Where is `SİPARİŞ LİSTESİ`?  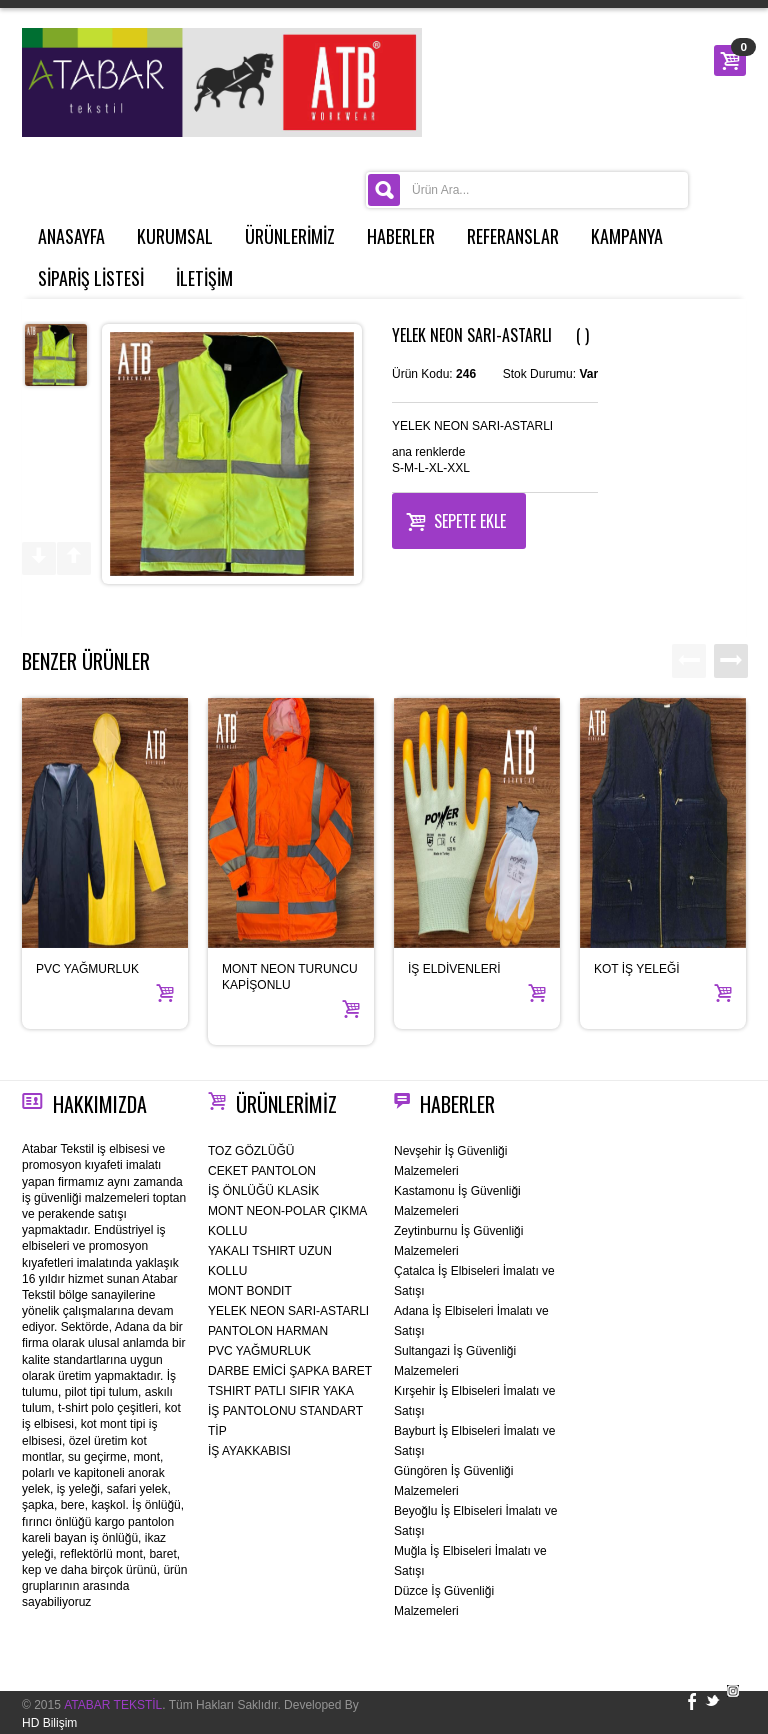
SİPARİŞ LİSTESİ is located at coordinates (91, 278).